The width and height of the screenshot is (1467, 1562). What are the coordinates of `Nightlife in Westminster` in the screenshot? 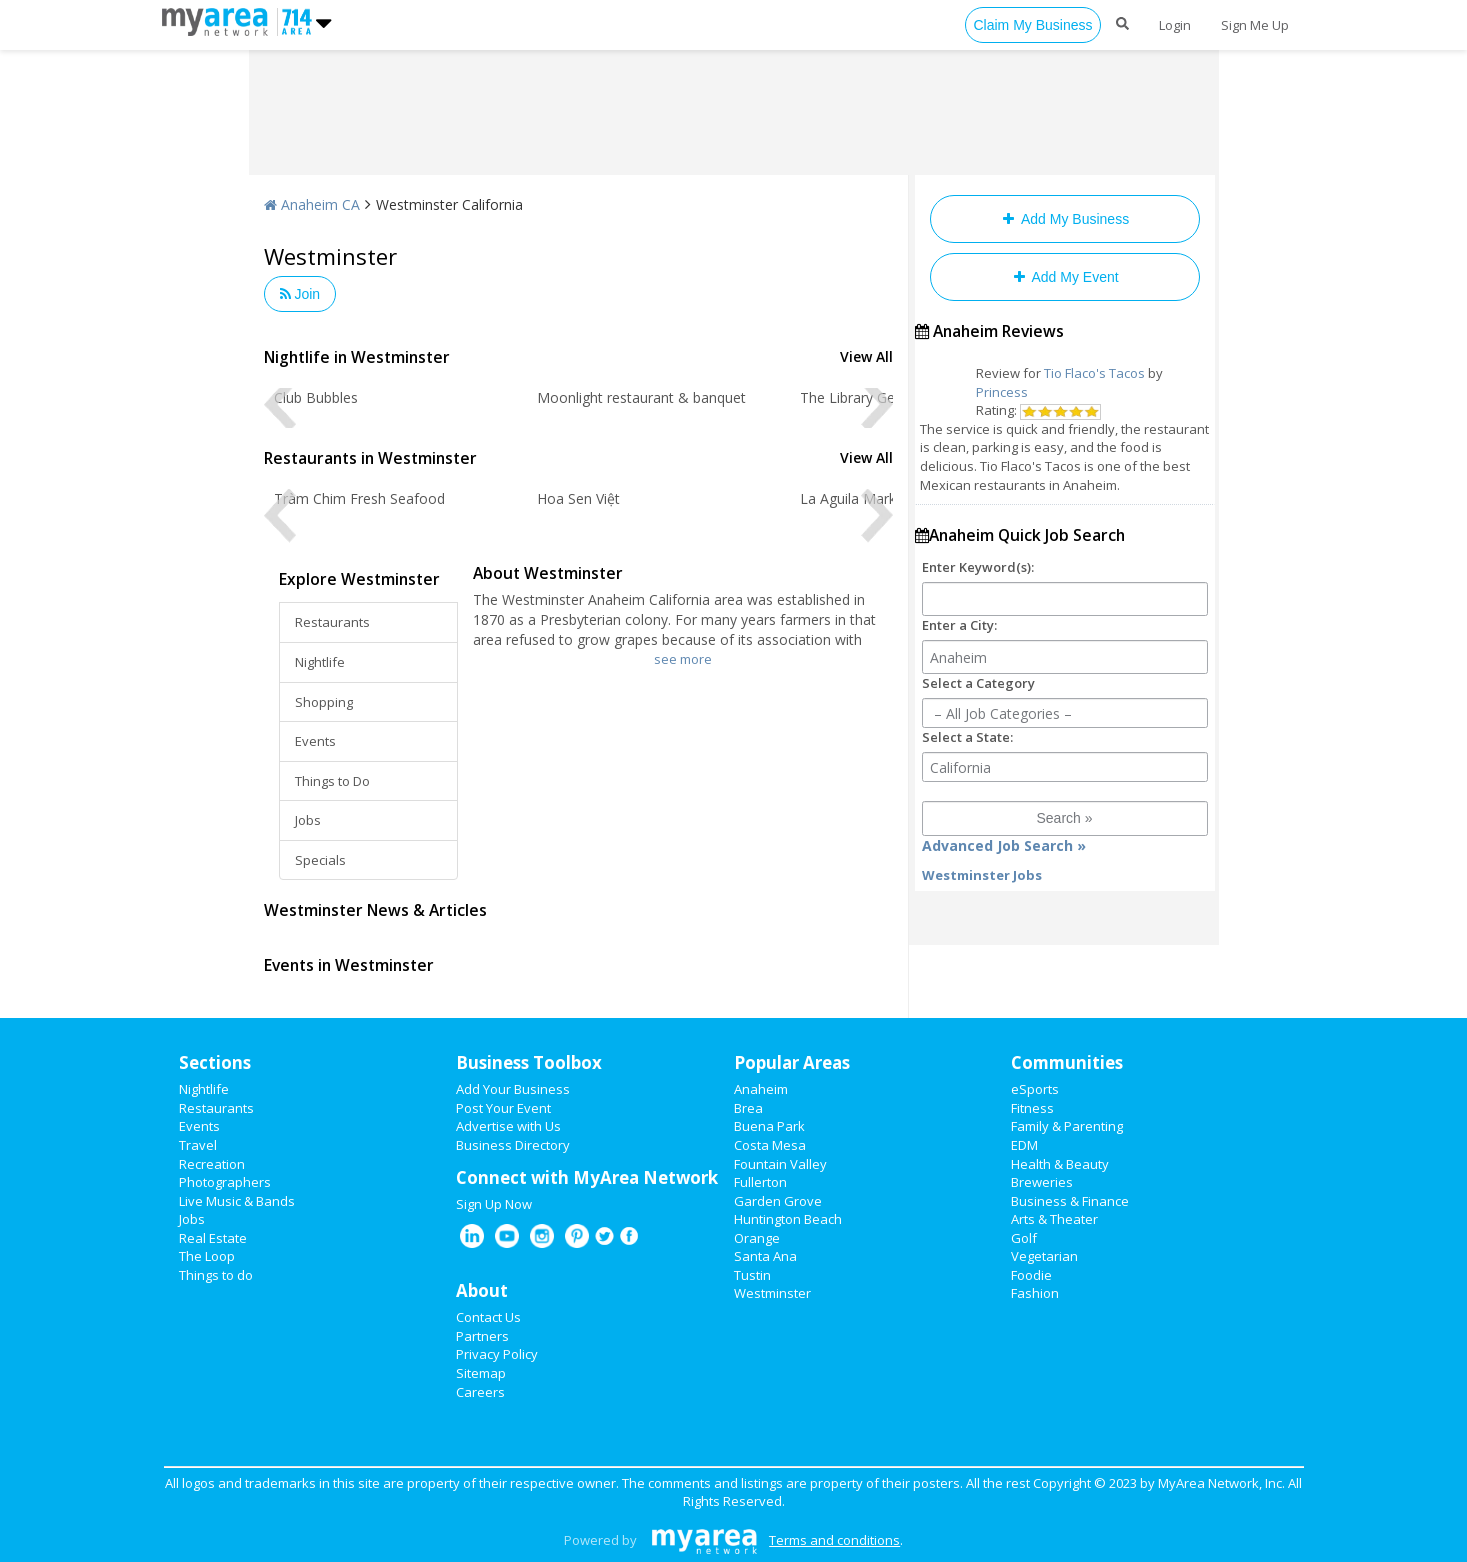 It's located at (357, 357).